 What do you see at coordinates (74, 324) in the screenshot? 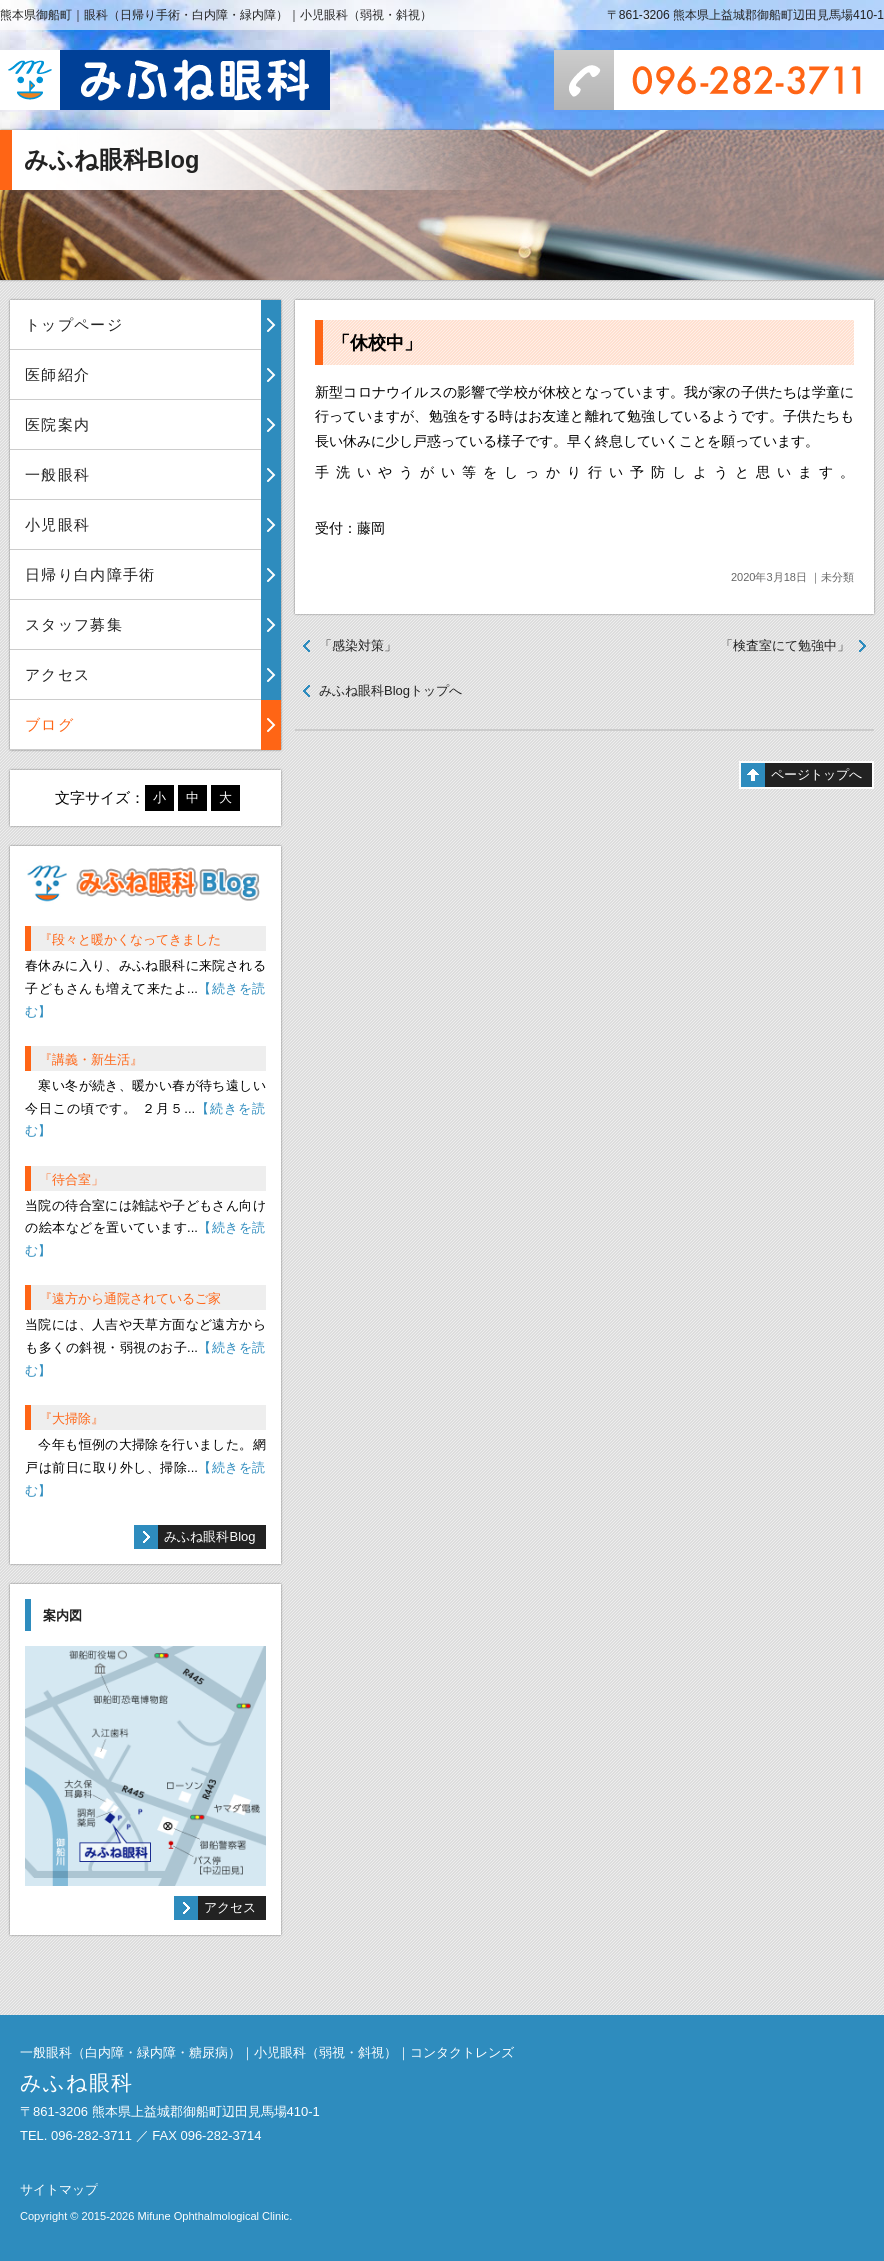
I see `トップページ` at bounding box center [74, 324].